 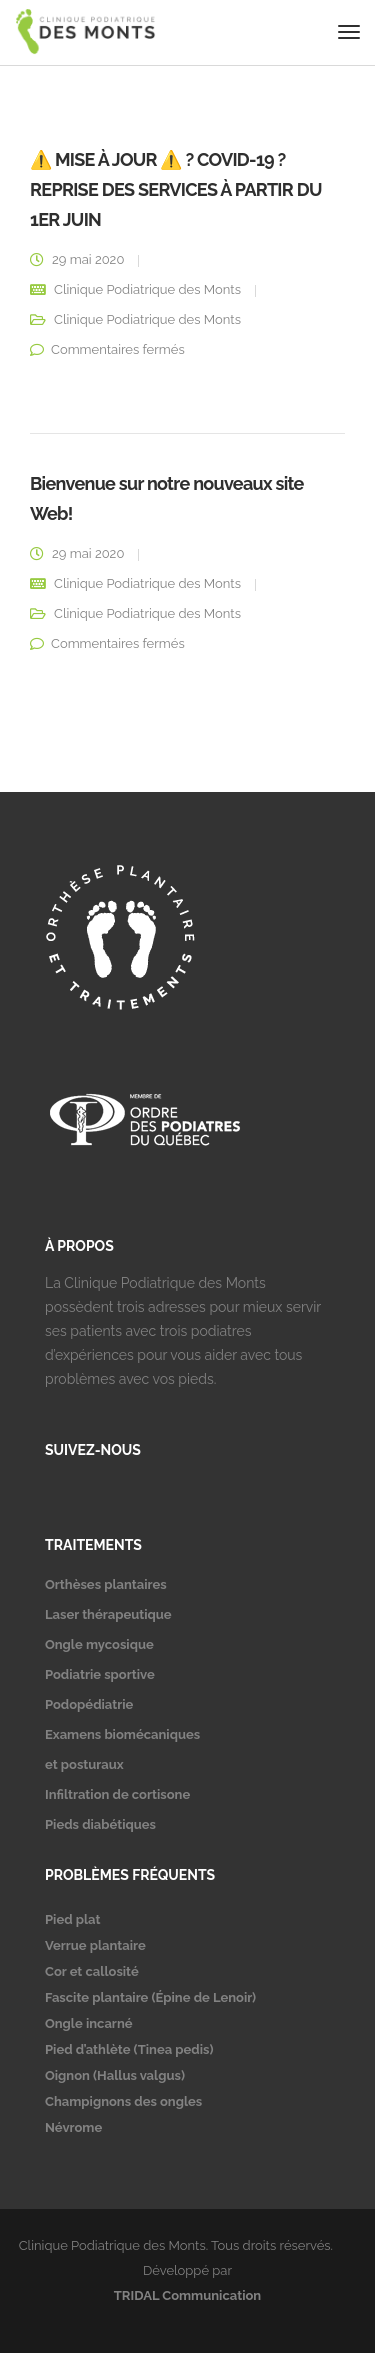 I want to click on Oignon (Hallus valgus), so click(x=115, y=2075).